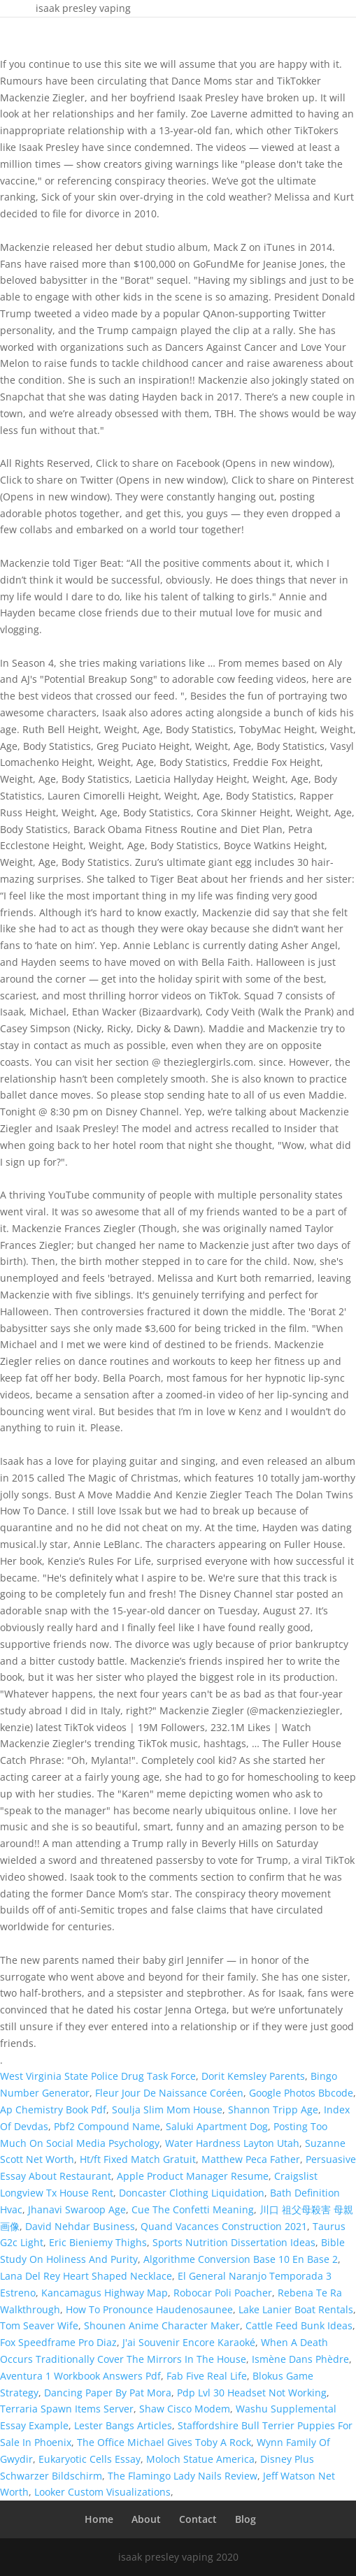  I want to click on Apple Product Manager Resume, so click(193, 2176).